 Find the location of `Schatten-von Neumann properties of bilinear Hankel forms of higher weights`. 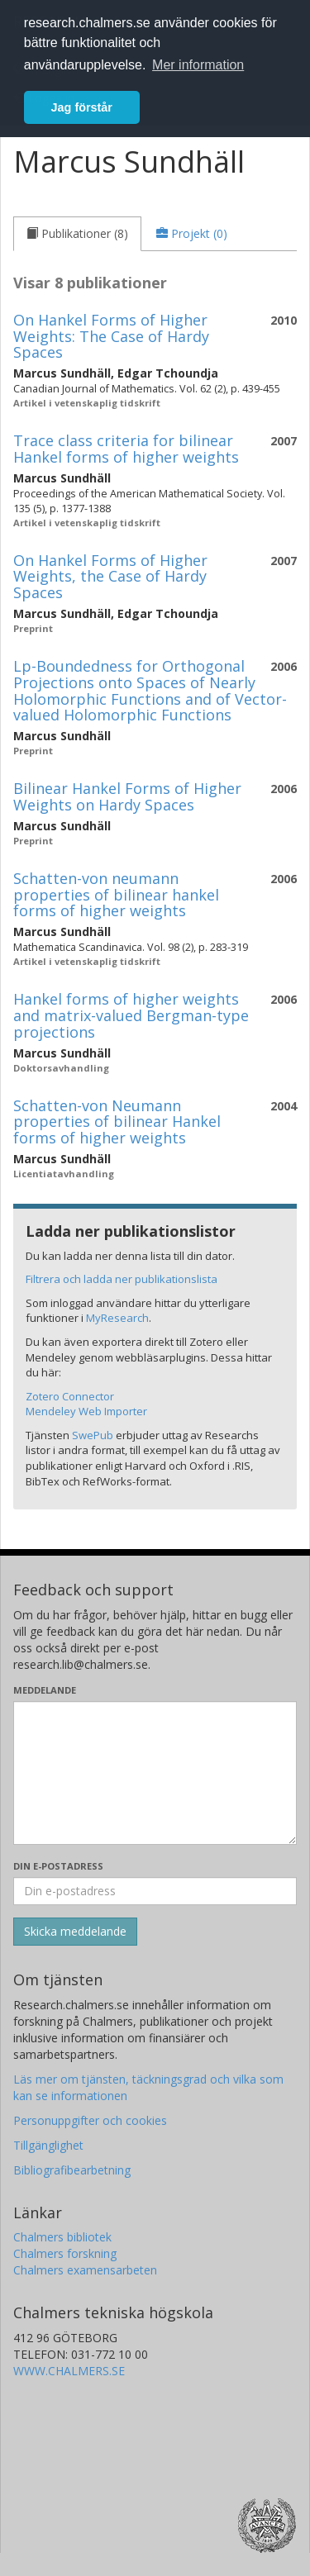

Schatten-von Neumann properties of bilinear Hankel forms of higher weights is located at coordinates (117, 1122).